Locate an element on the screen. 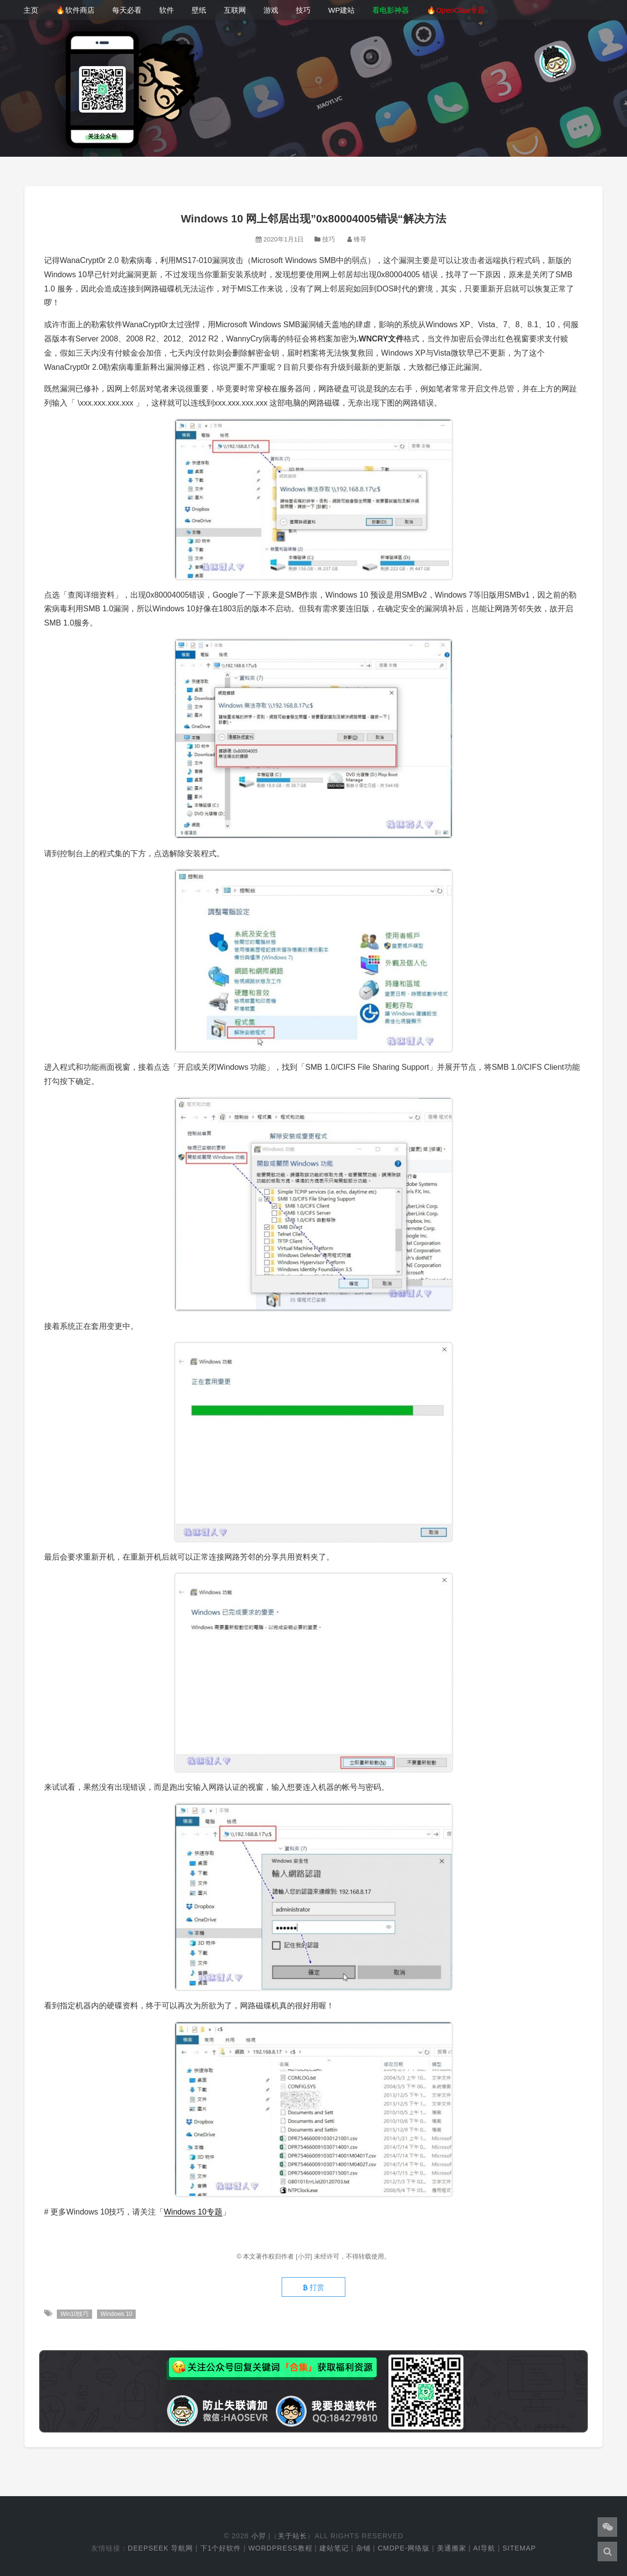  🔥软件商店 is located at coordinates (75, 10).